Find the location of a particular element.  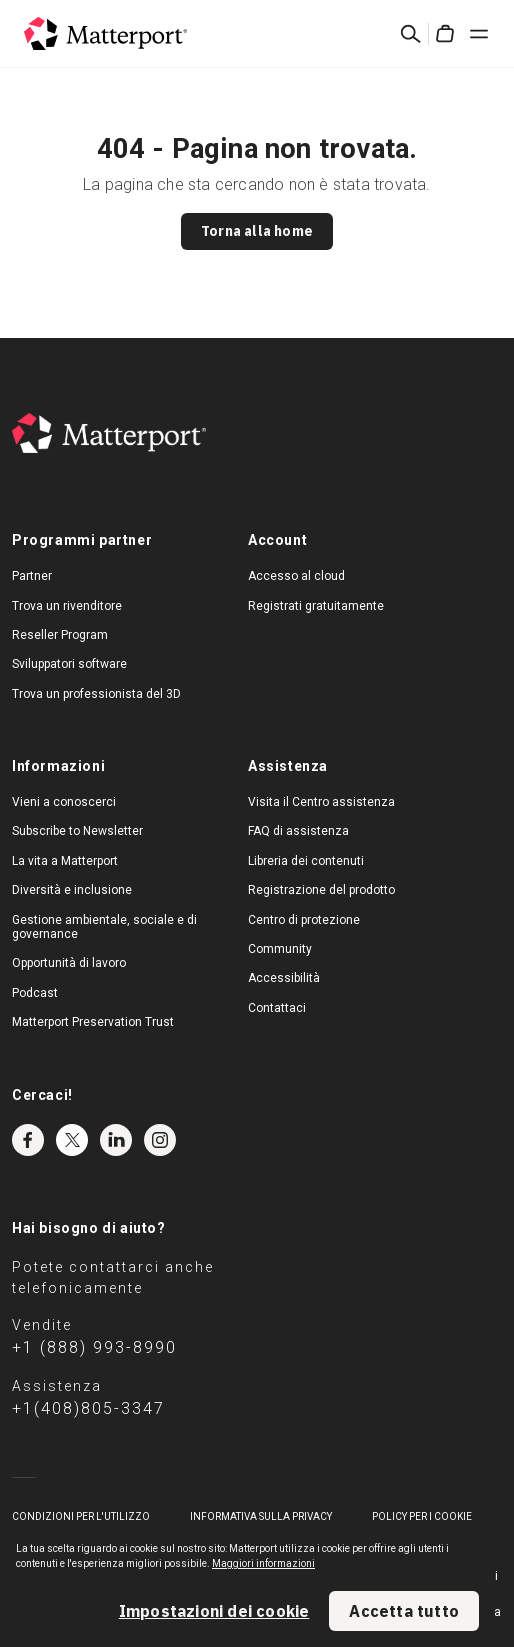

Opportunità di lavoro is located at coordinates (69, 963).